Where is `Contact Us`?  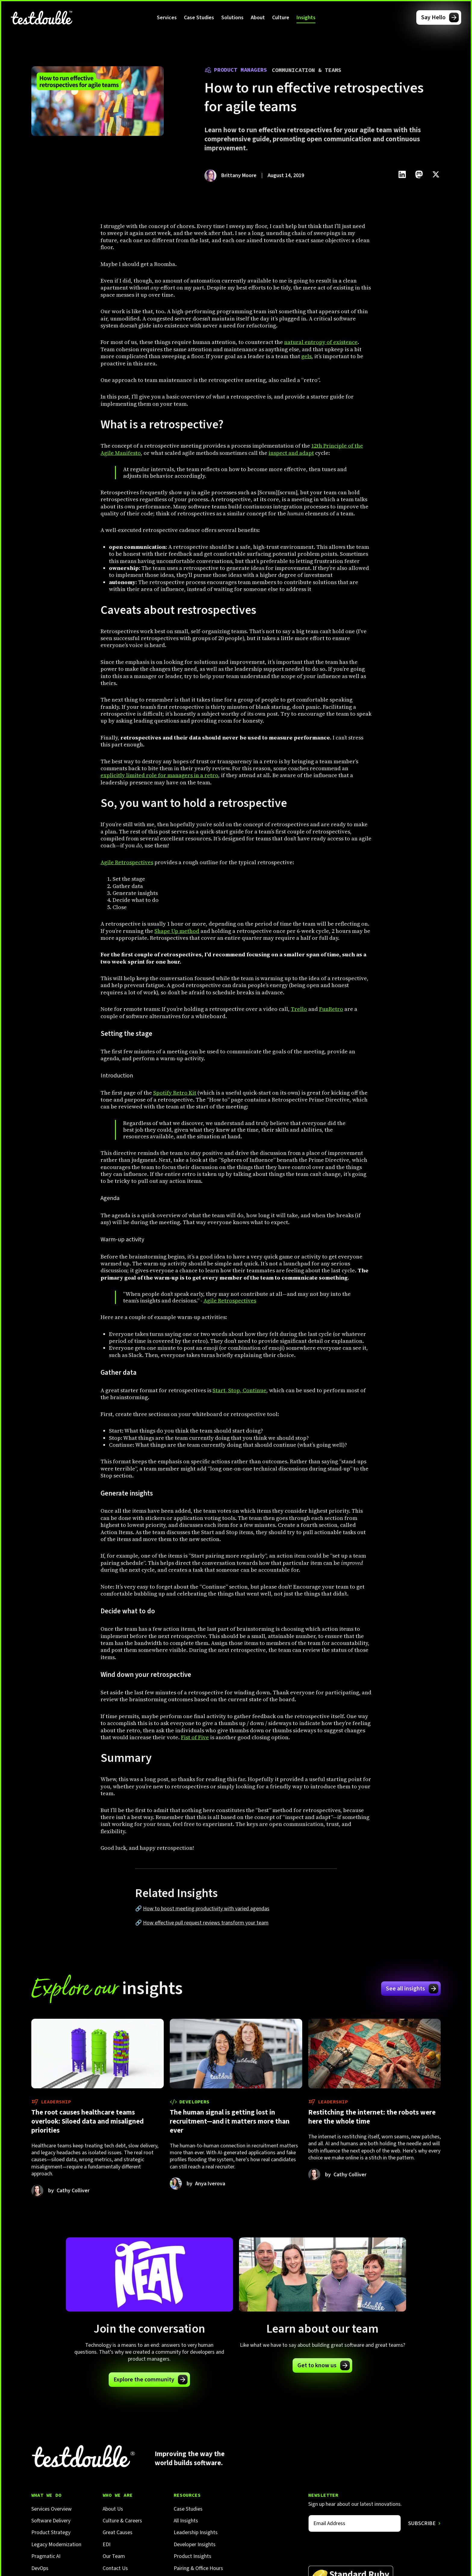
Contact Us is located at coordinates (115, 2568).